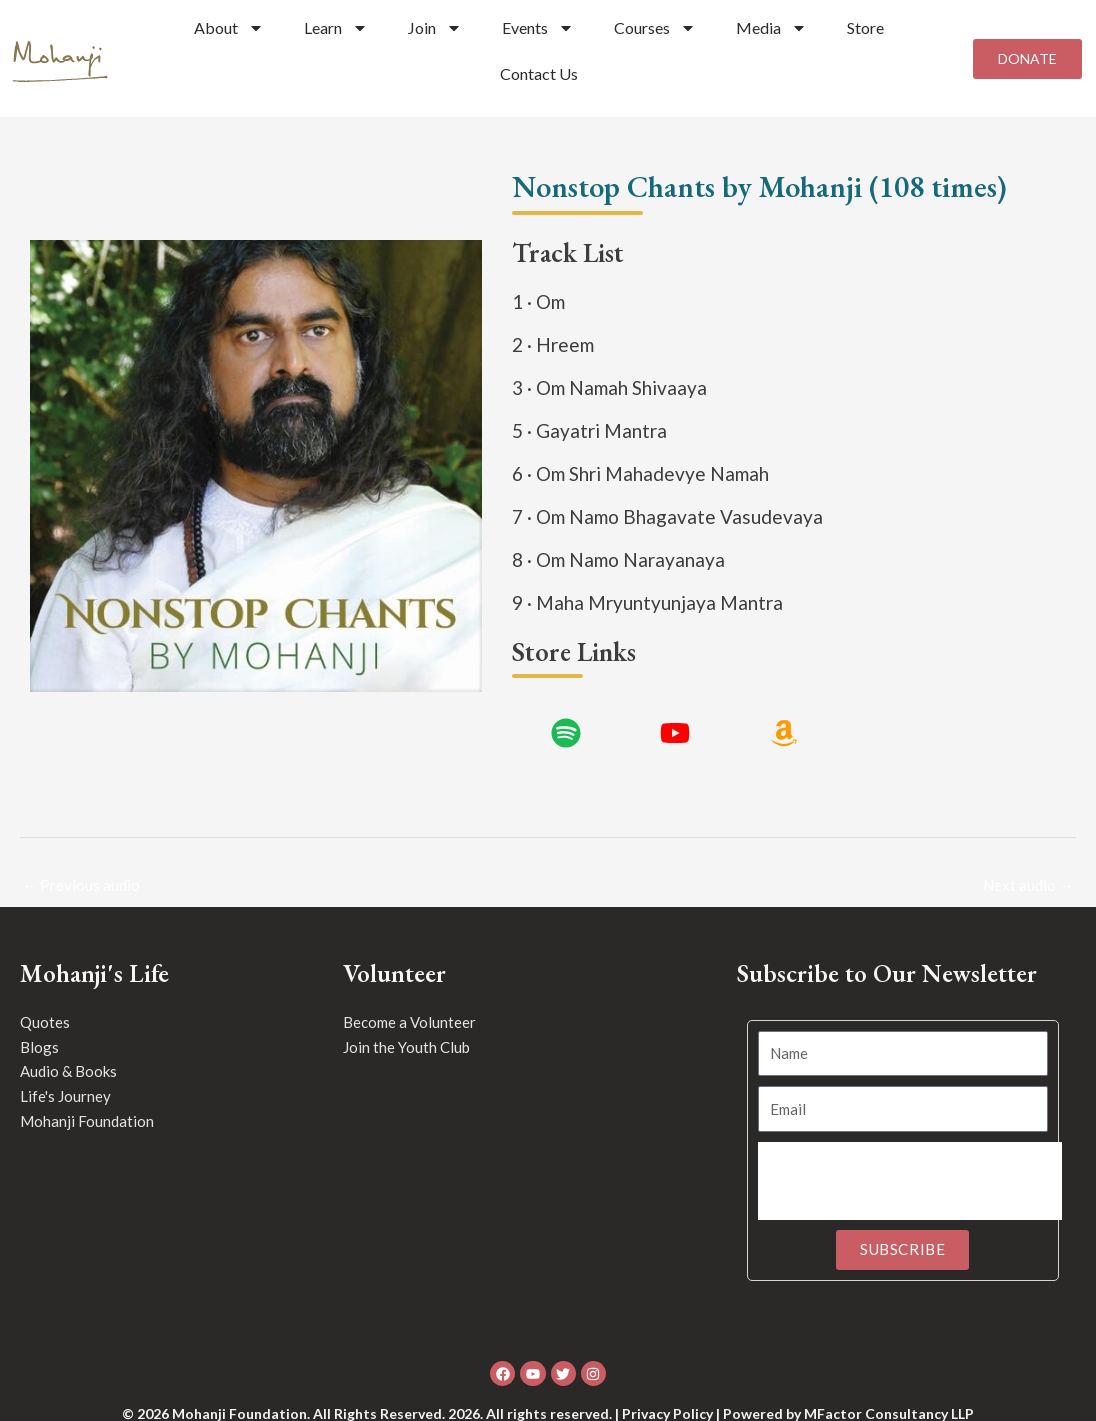  What do you see at coordinates (336, 28) in the screenshot?
I see `Learn` at bounding box center [336, 28].